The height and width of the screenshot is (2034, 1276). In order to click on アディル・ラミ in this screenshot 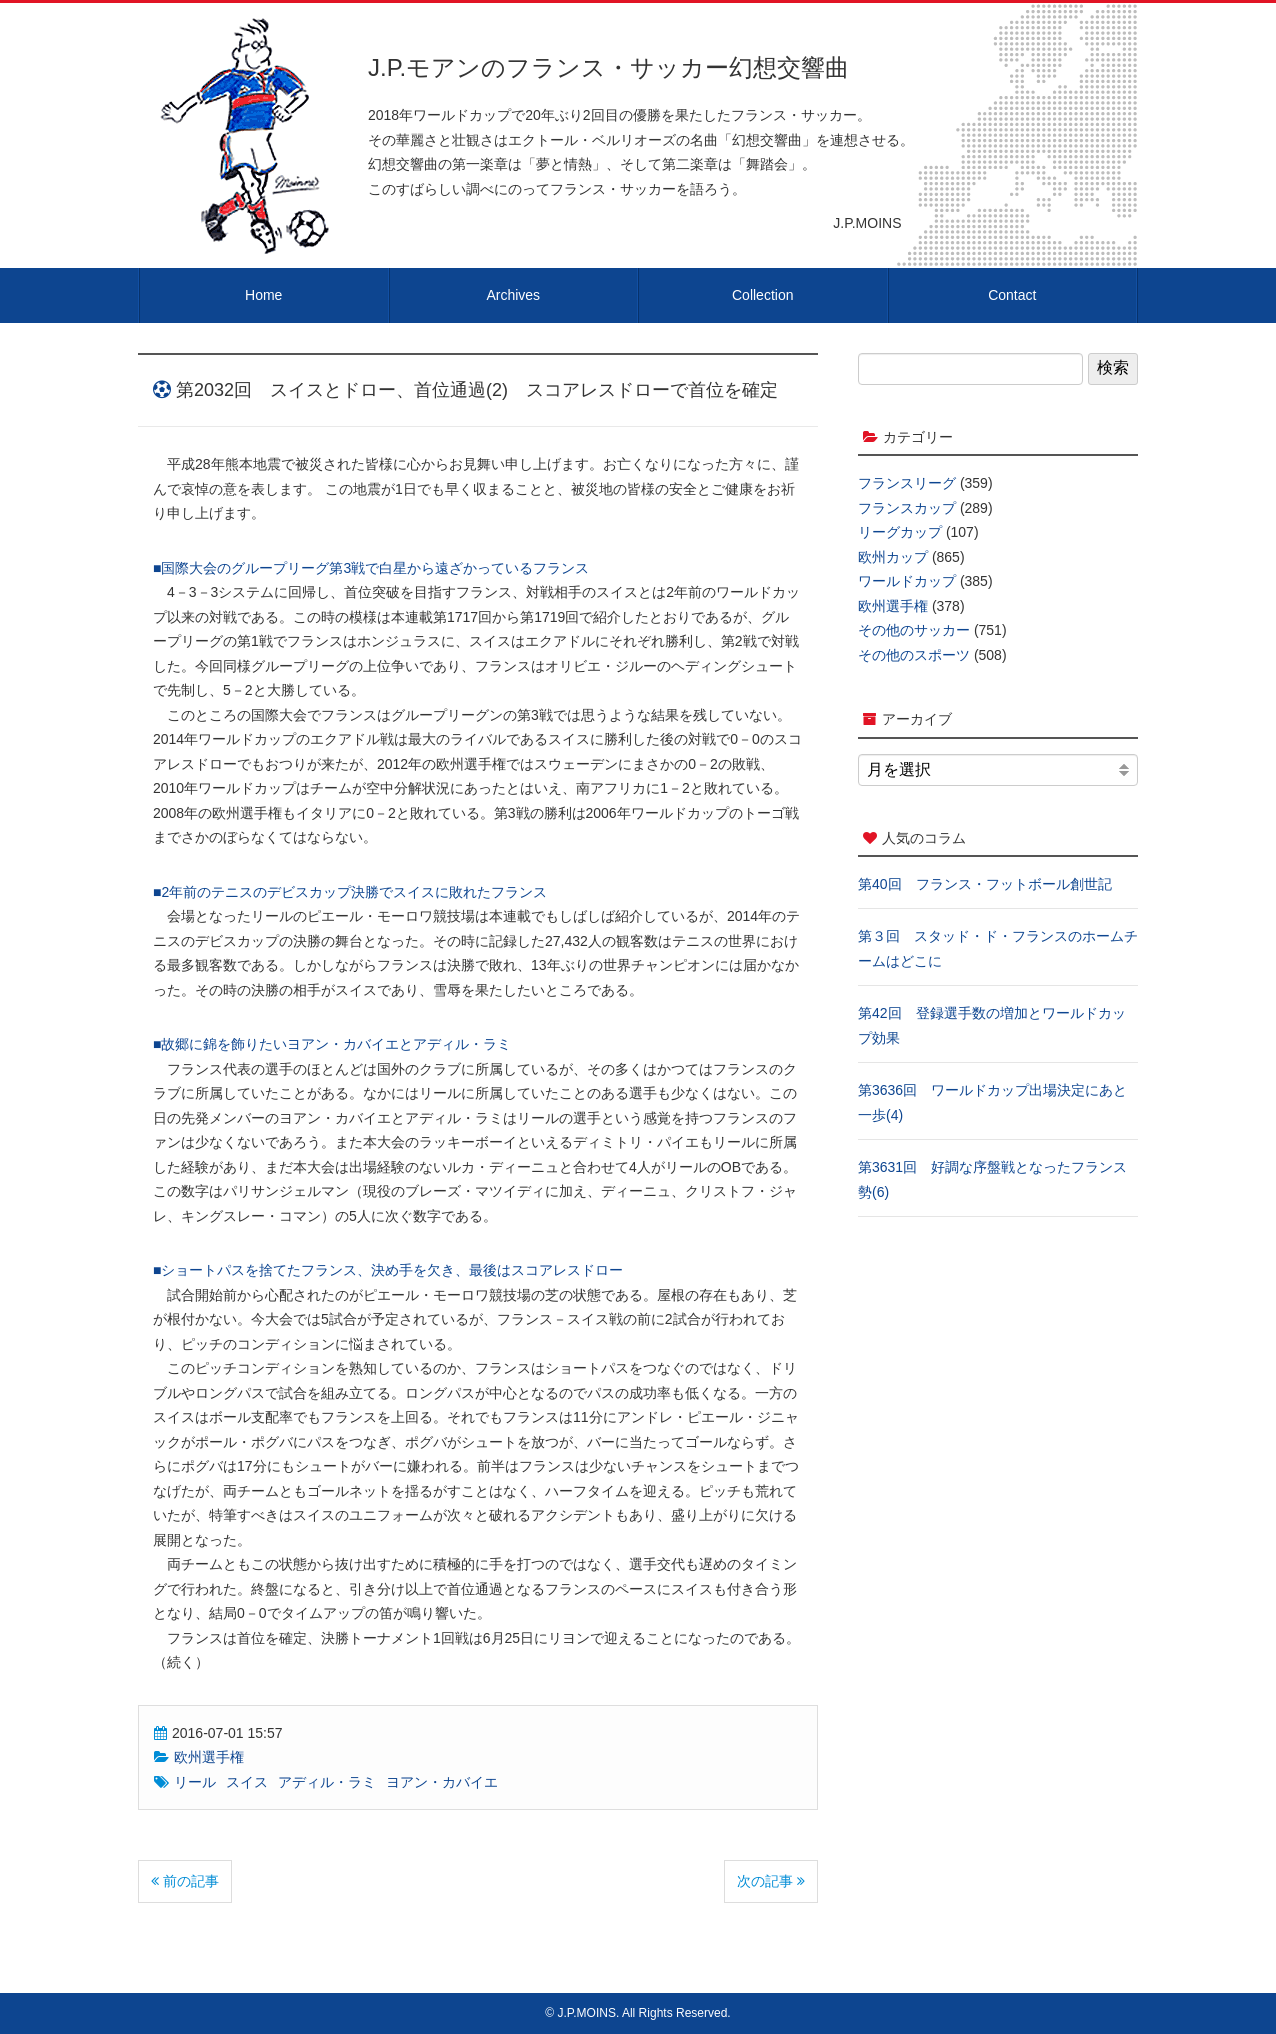, I will do `click(327, 1782)`.